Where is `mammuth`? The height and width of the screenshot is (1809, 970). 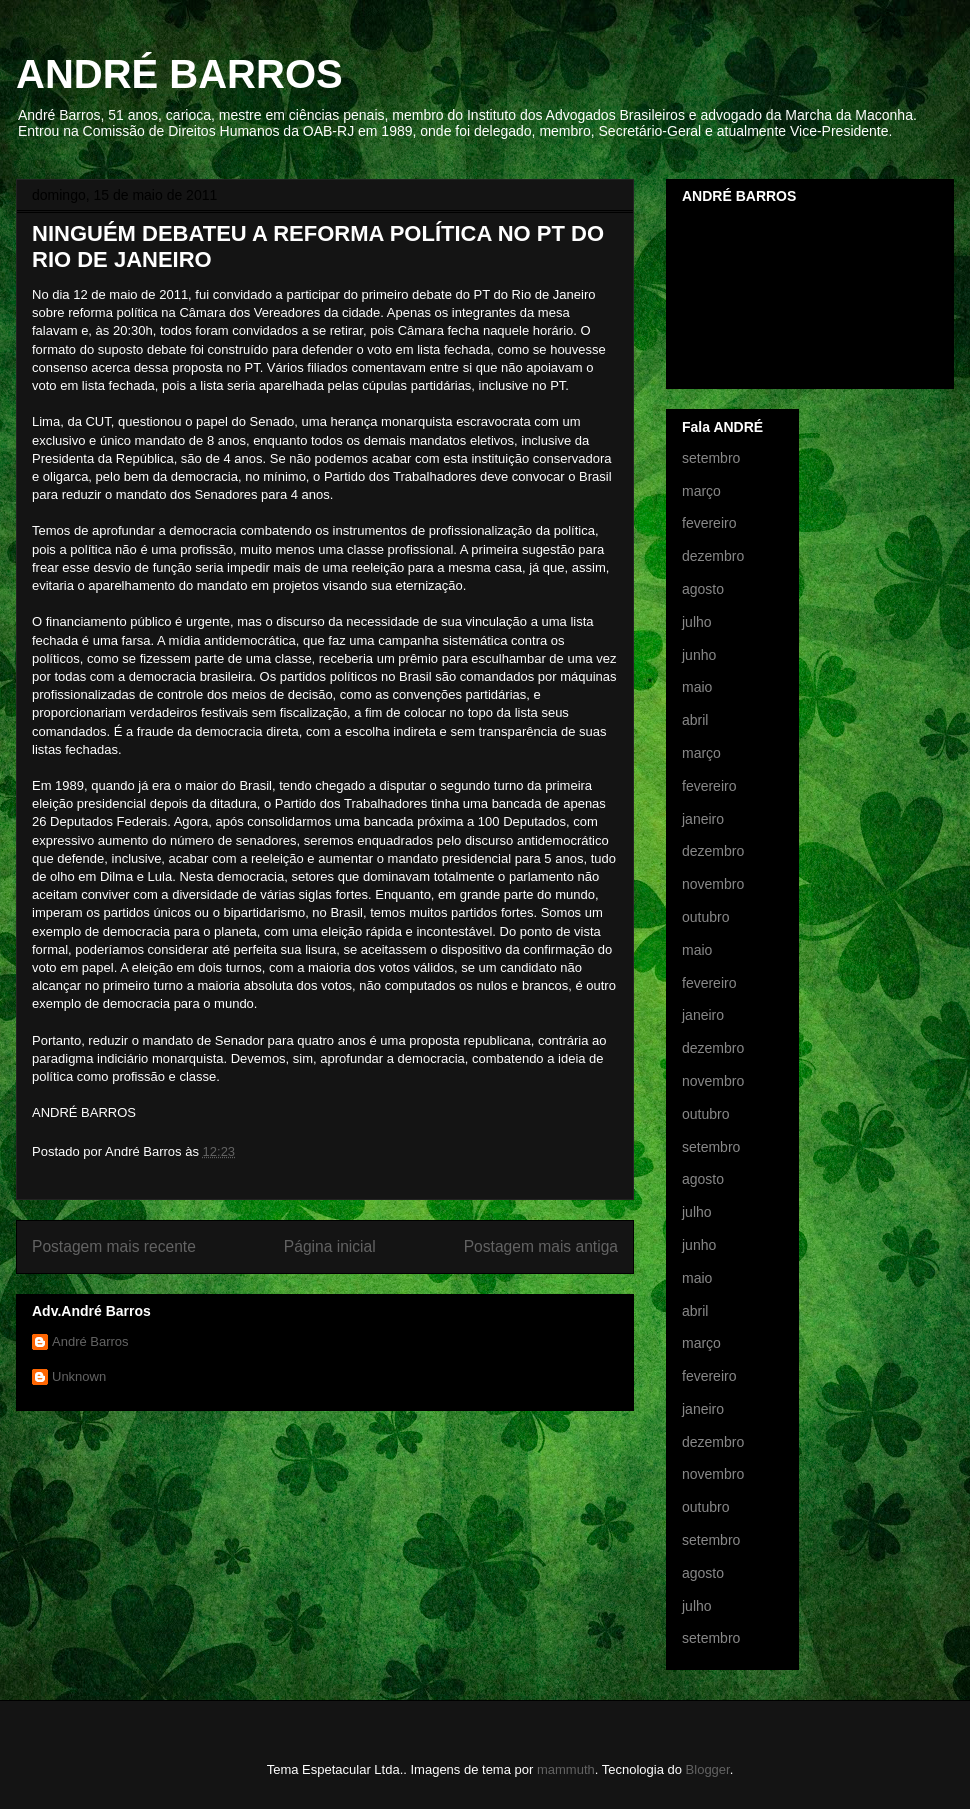
mammuth is located at coordinates (566, 1769).